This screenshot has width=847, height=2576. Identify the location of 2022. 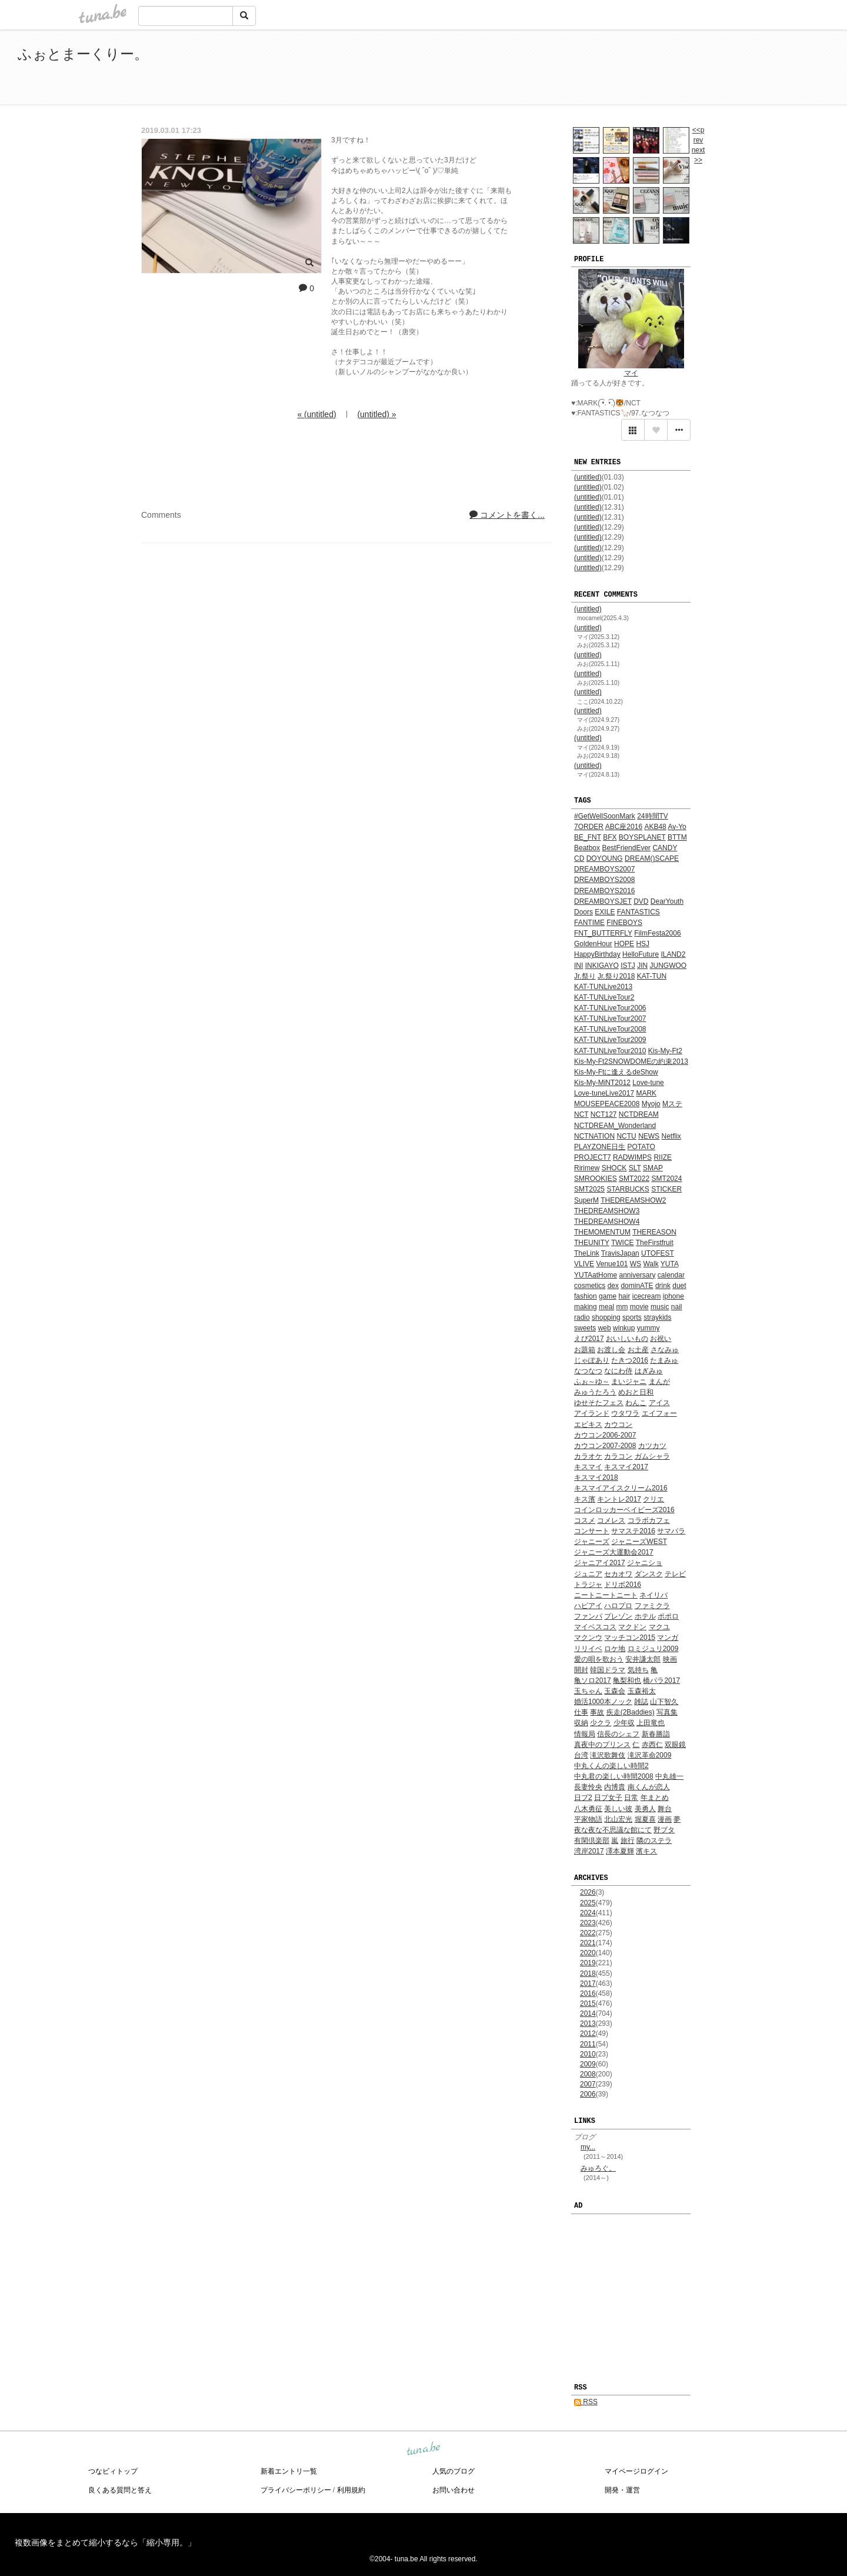
(588, 1933).